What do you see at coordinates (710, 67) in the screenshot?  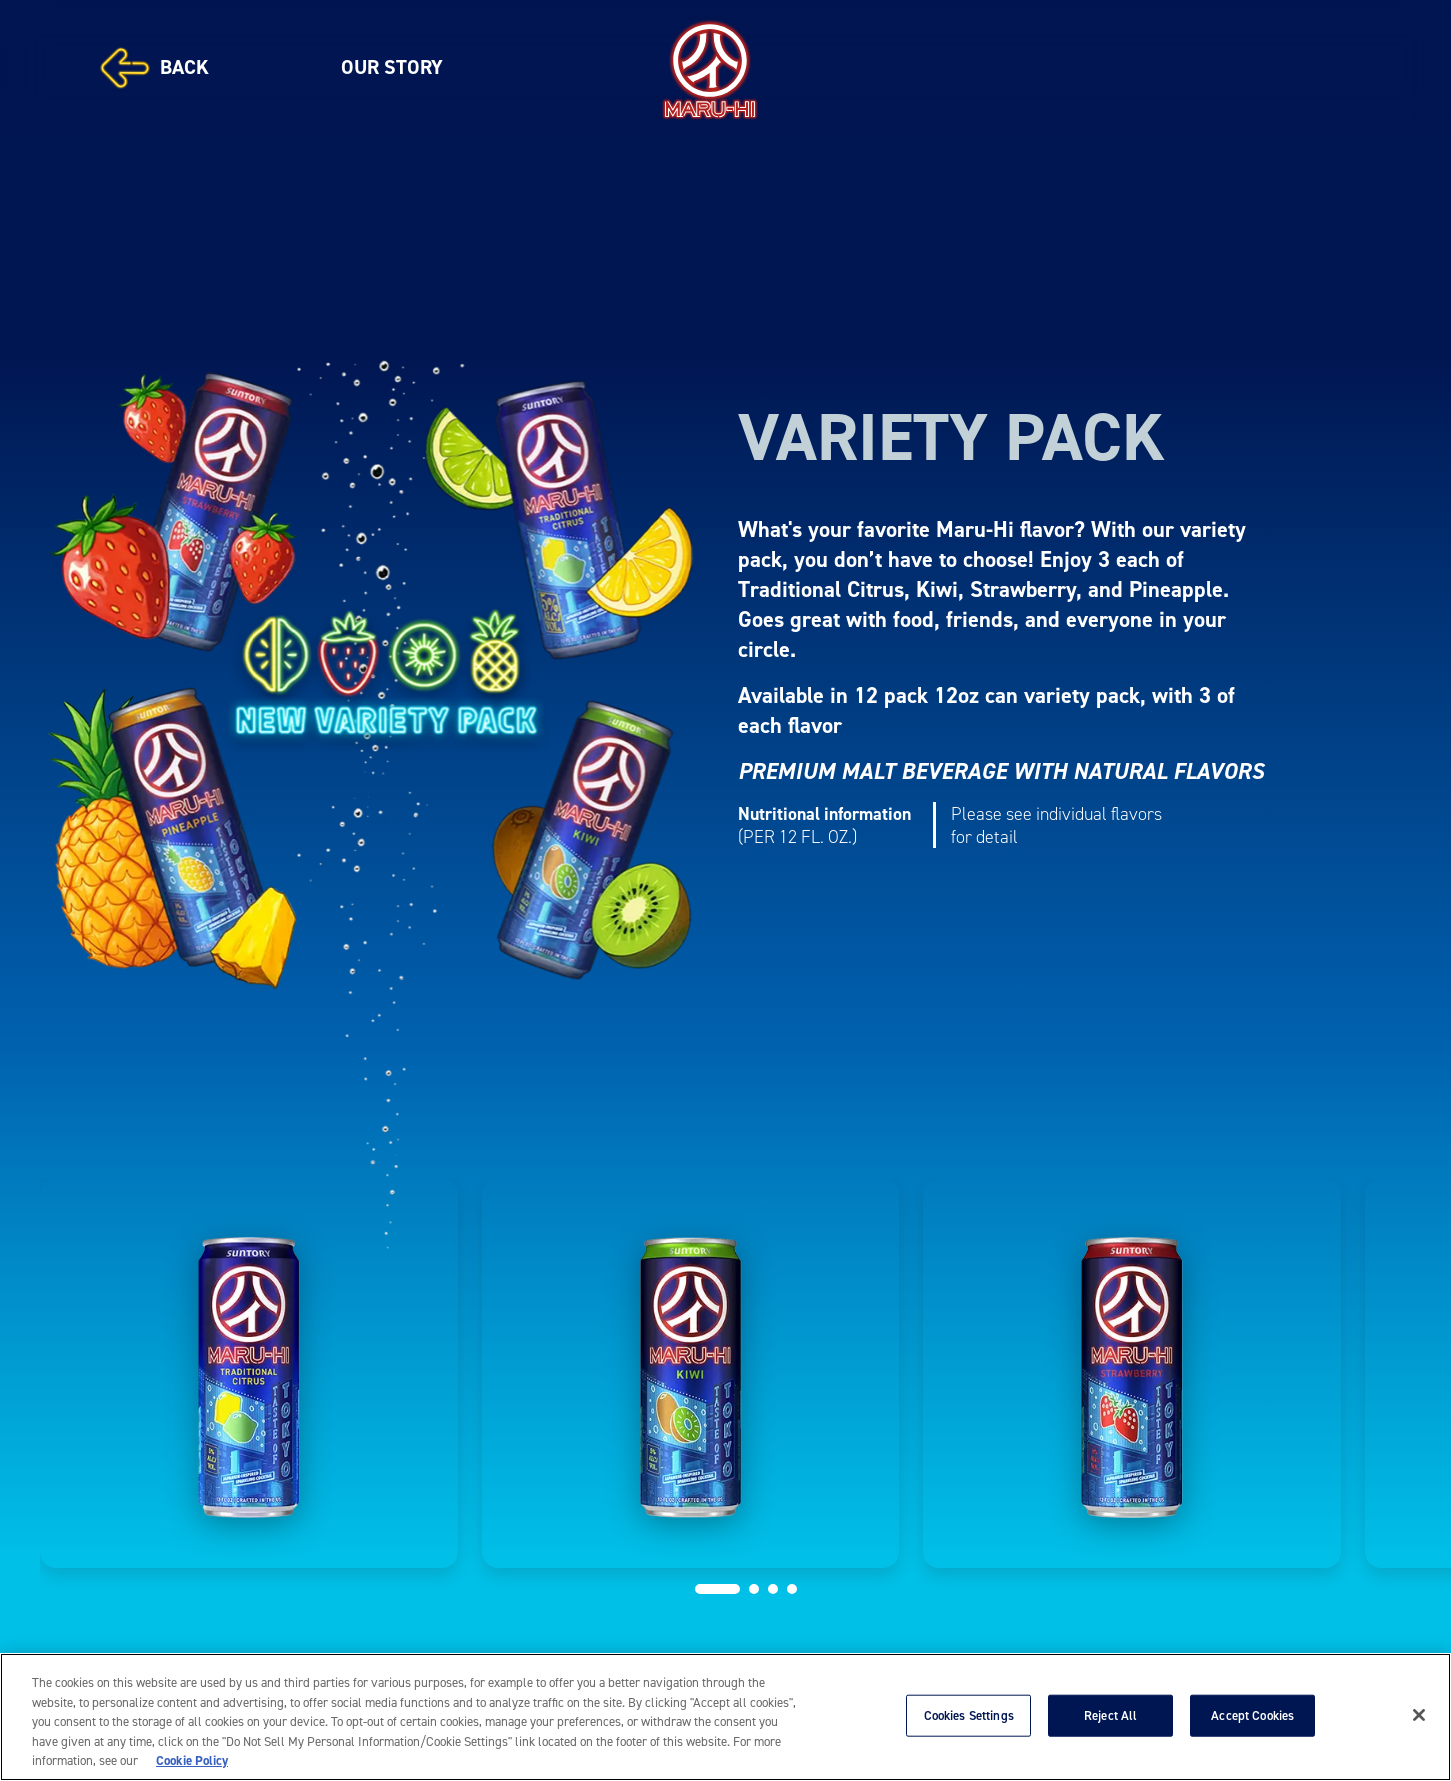 I see `[MARU-HI]` at bounding box center [710, 67].